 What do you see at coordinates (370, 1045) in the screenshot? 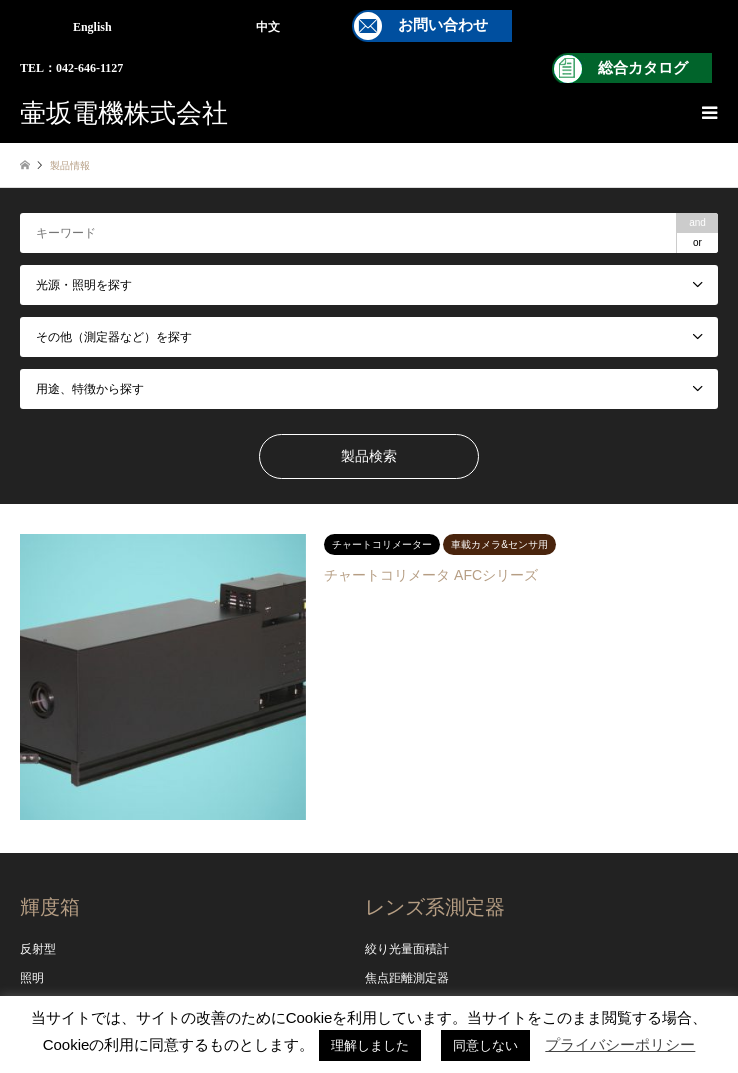
I see `理解しました [button]` at bounding box center [370, 1045].